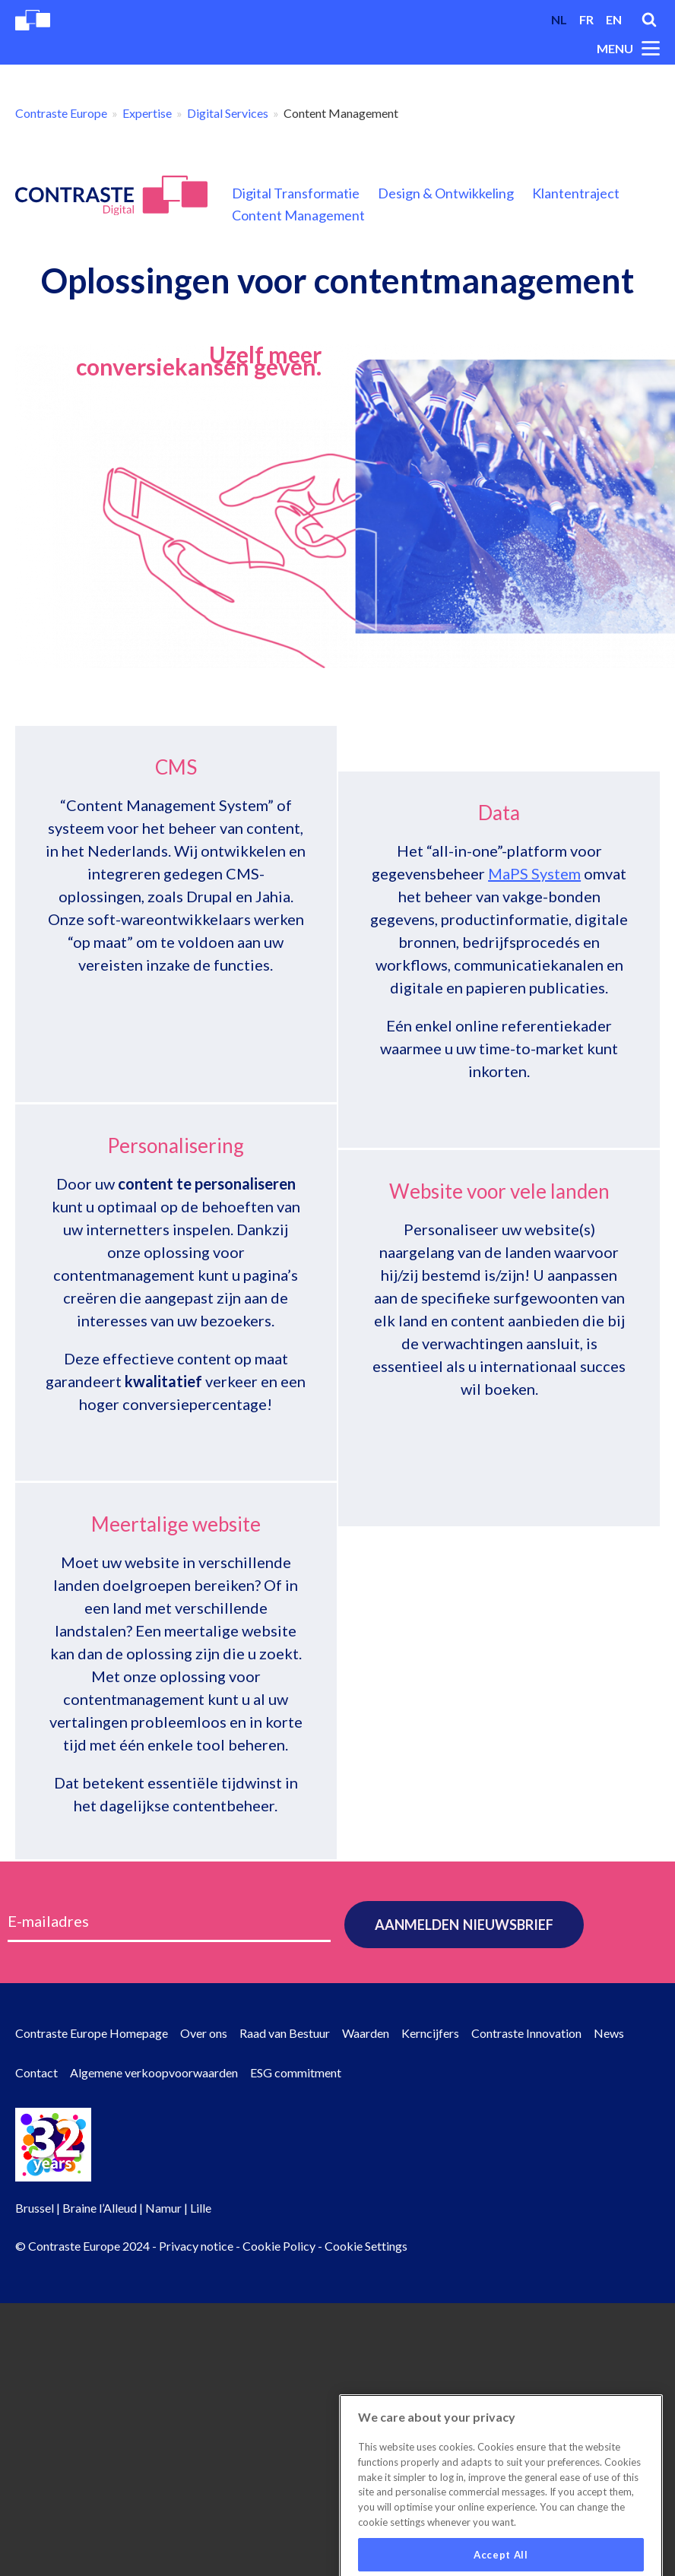 The image size is (675, 2576). What do you see at coordinates (154, 2072) in the screenshot?
I see `Algemene verkoopvoorwaarden` at bounding box center [154, 2072].